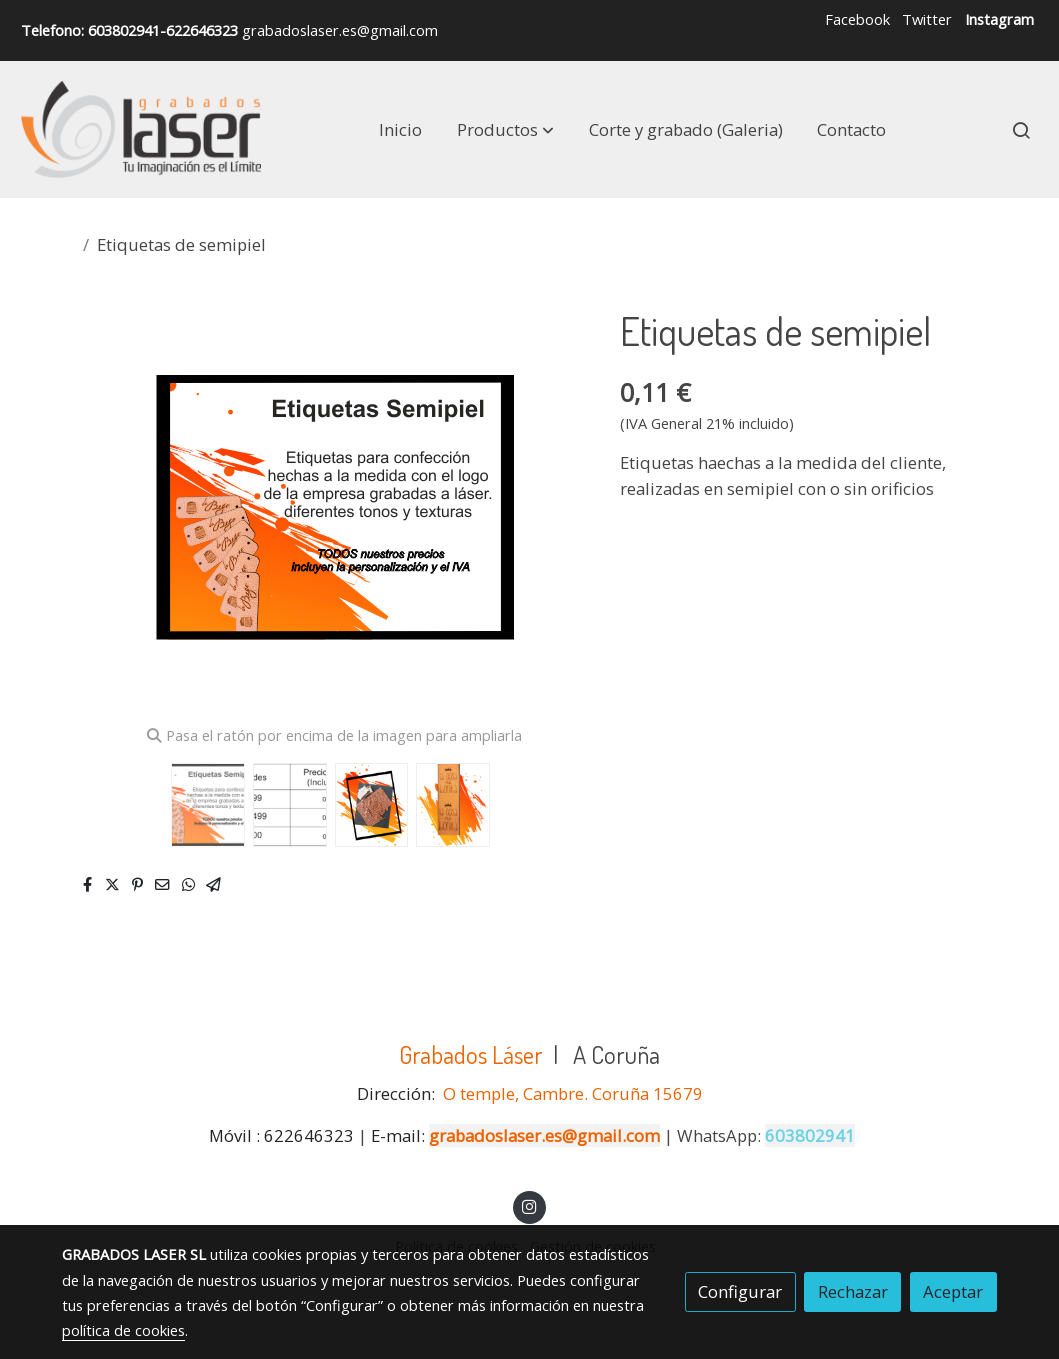 The width and height of the screenshot is (1059, 1359). Describe the element at coordinates (505, 130) in the screenshot. I see `[button]` at that location.